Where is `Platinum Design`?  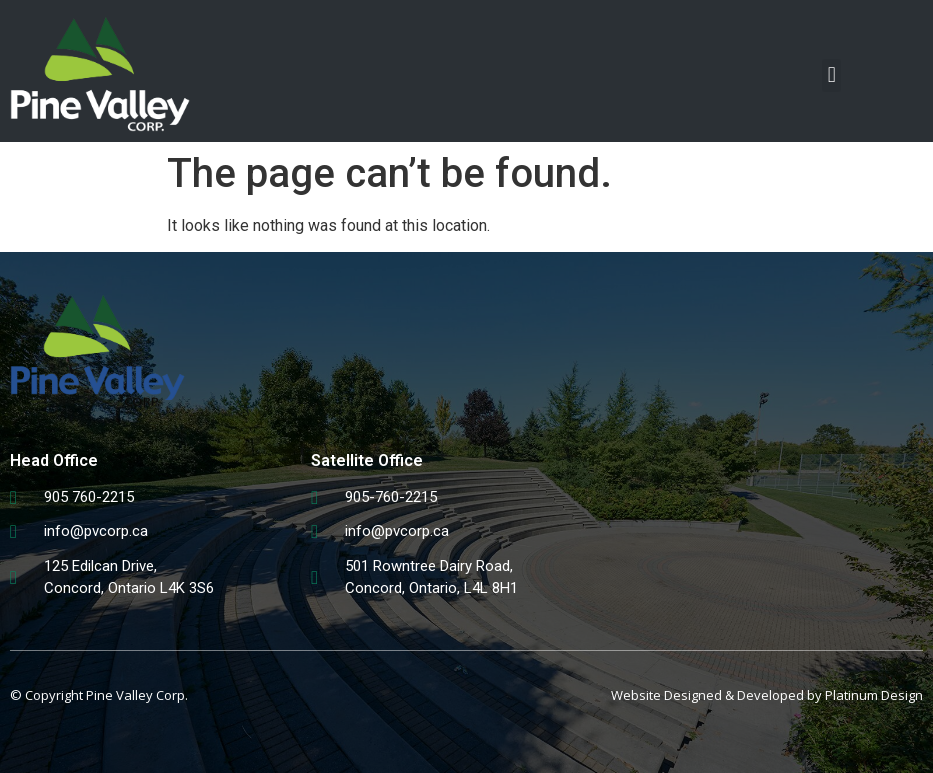 Platinum Design is located at coordinates (874, 695).